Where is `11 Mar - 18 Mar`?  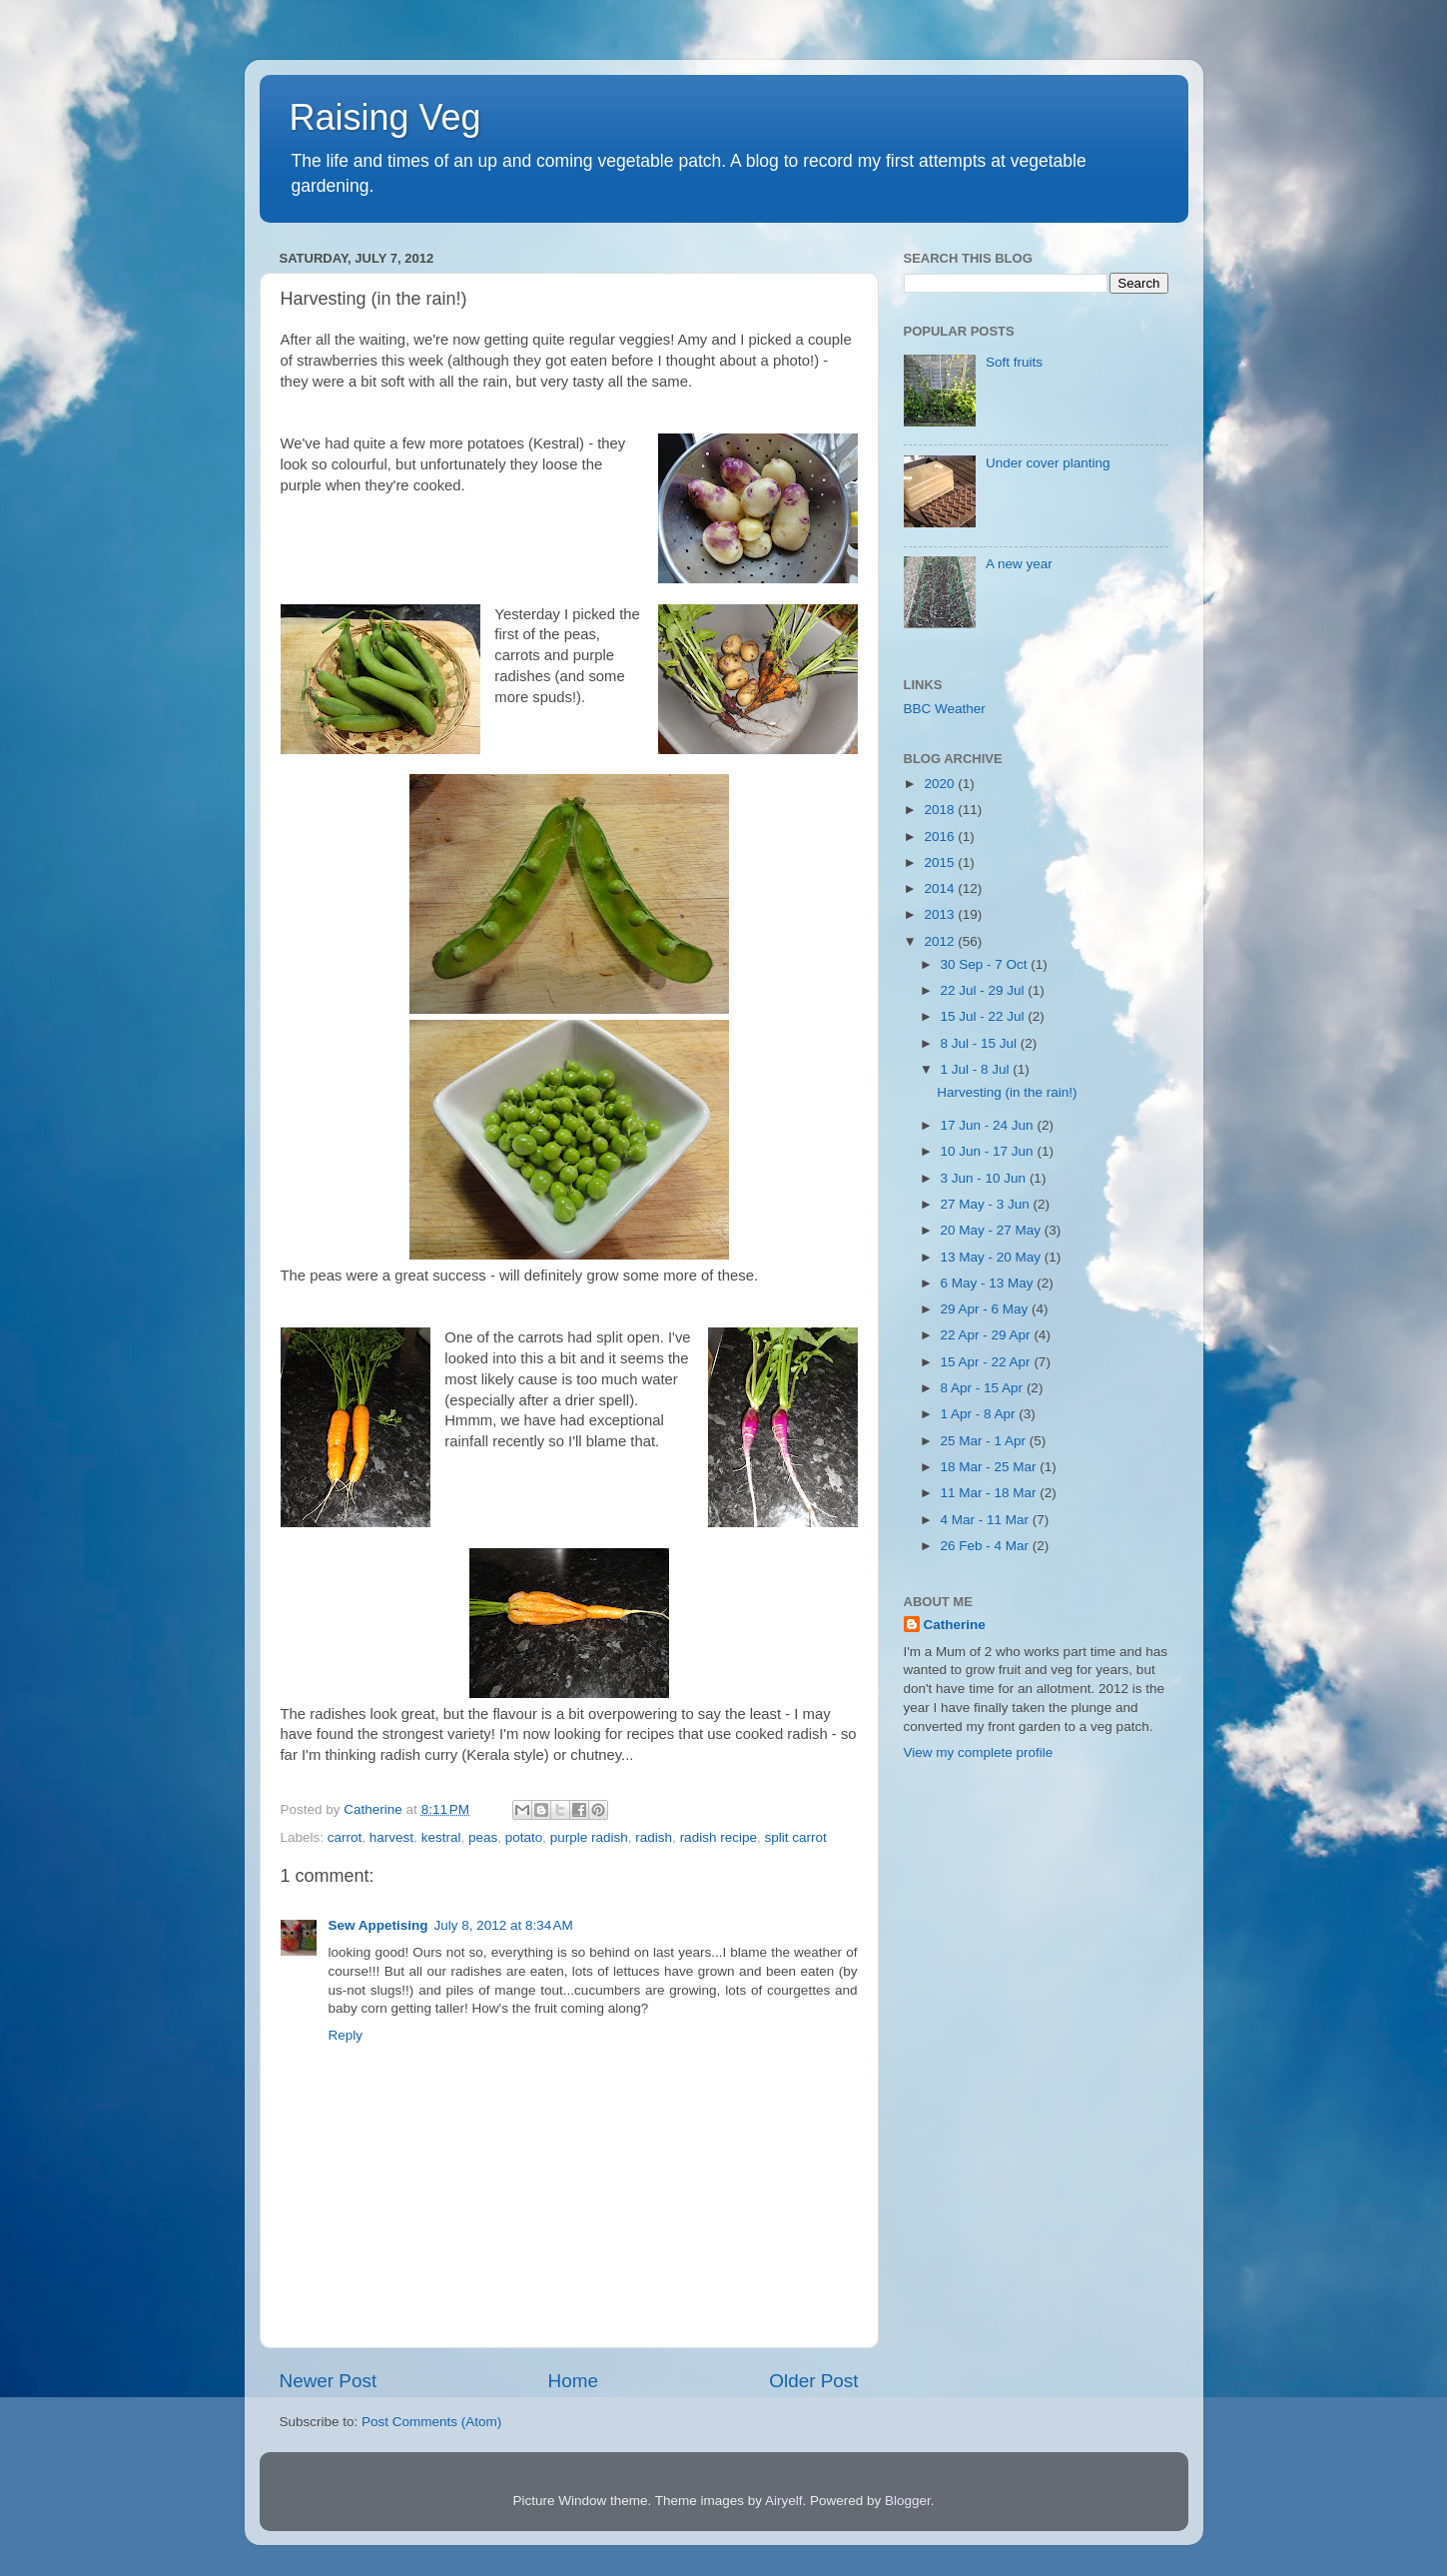
11 Mar - 18 Mar is located at coordinates (991, 1492).